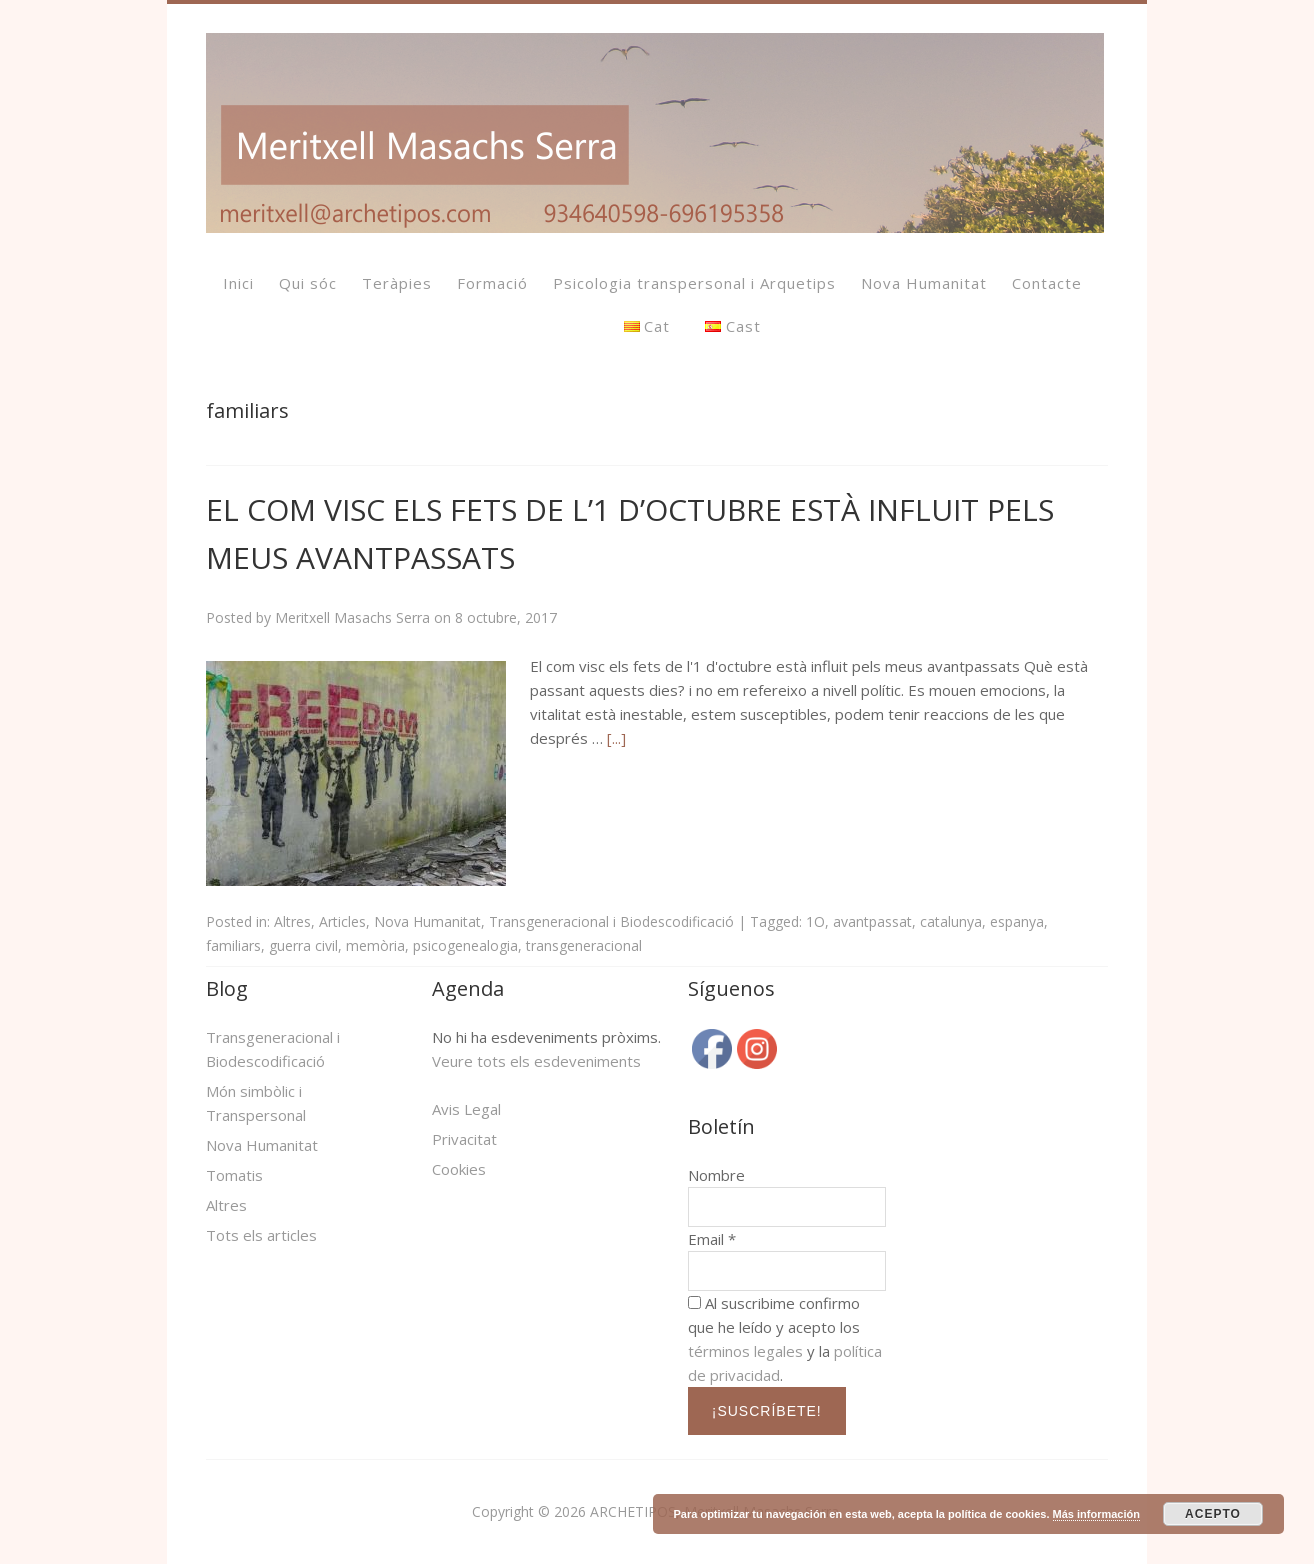 This screenshot has width=1314, height=1564. What do you see at coordinates (492, 283) in the screenshot?
I see `Formació` at bounding box center [492, 283].